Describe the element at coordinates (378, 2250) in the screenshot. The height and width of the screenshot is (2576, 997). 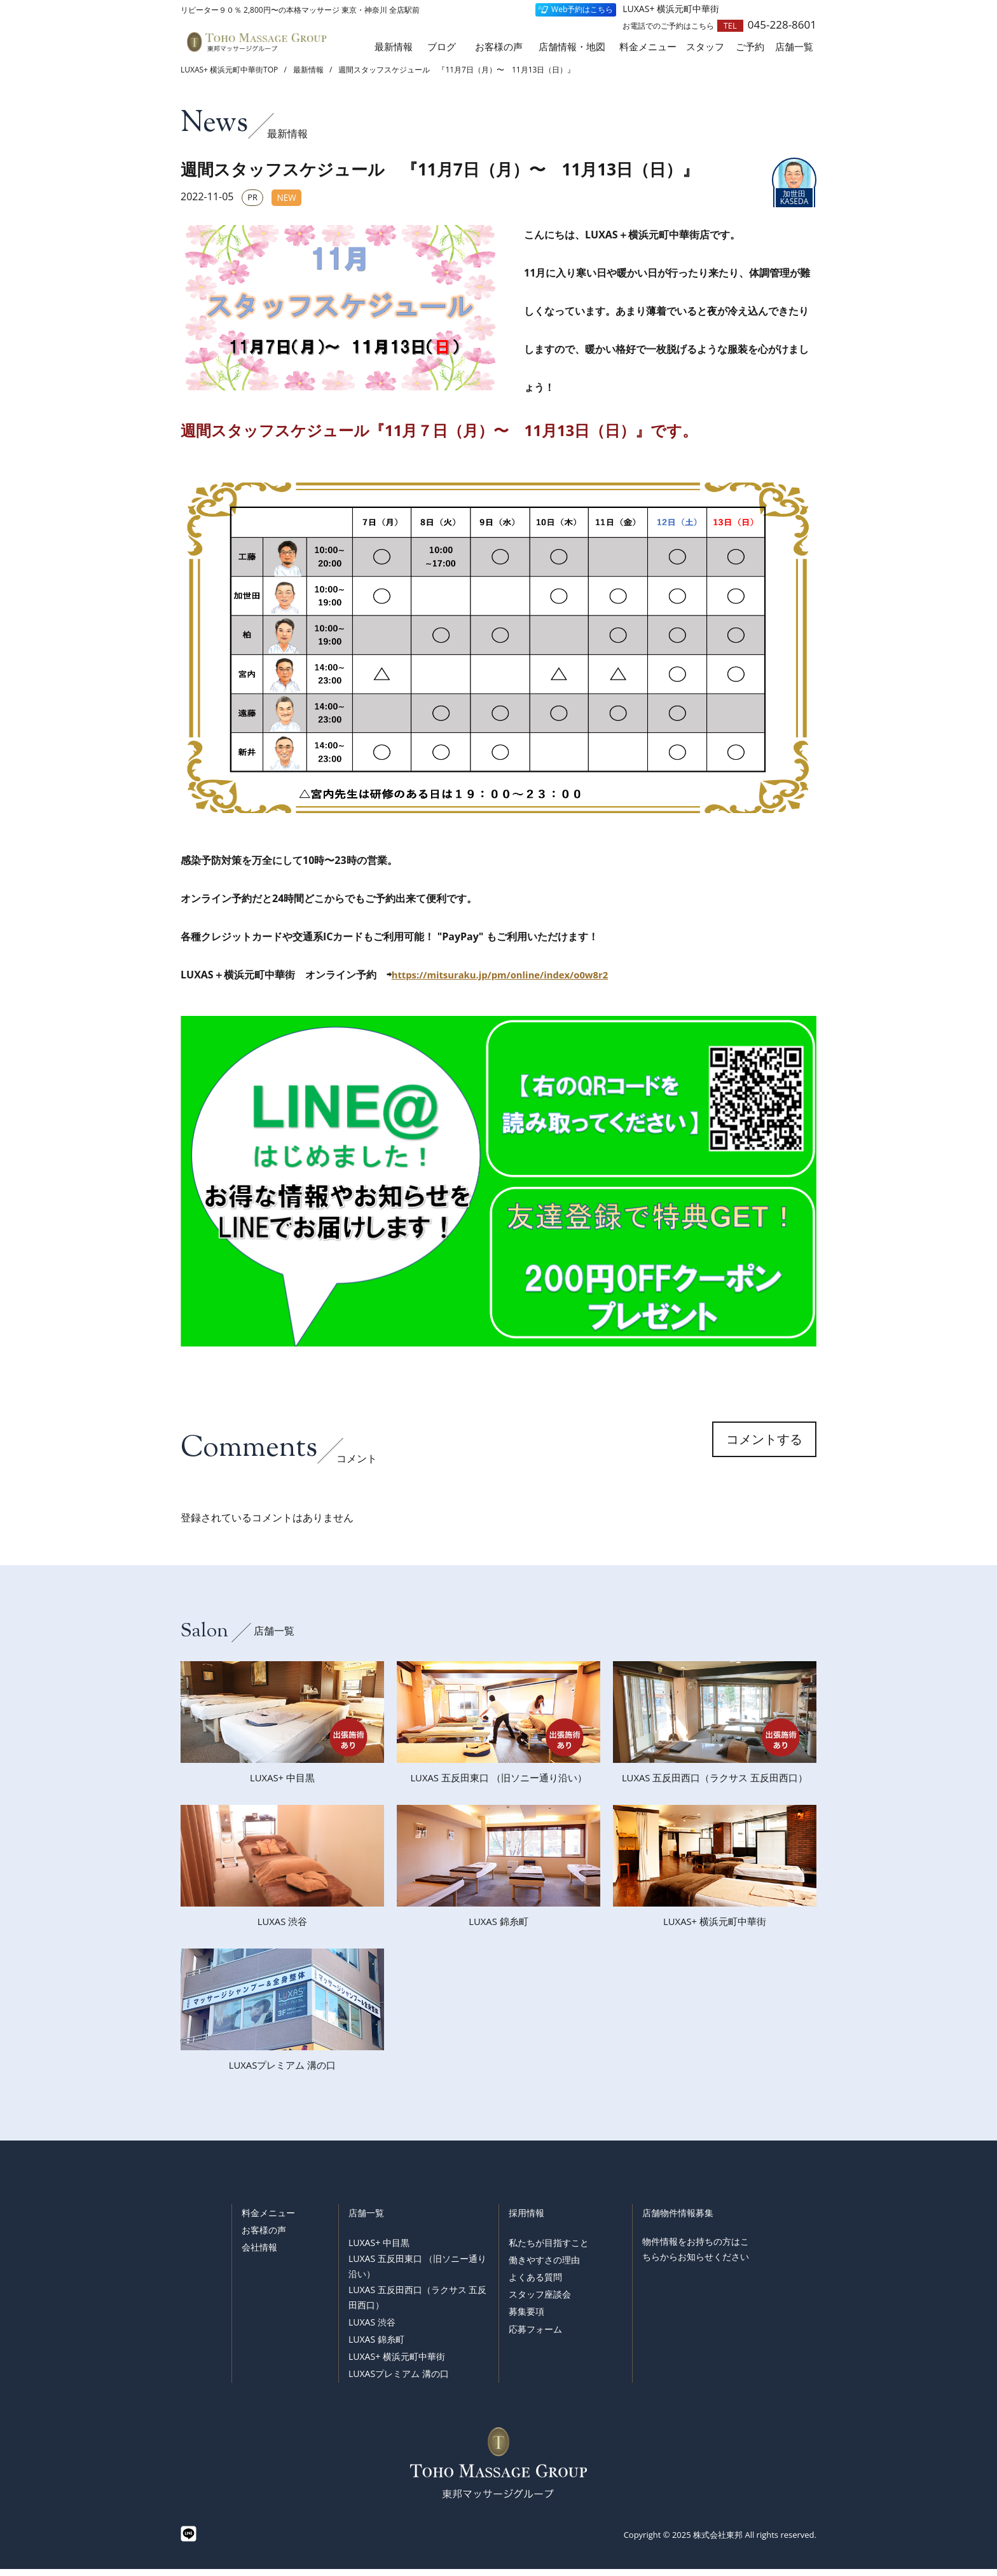
I see `LUXAS+ 中目黒` at that location.